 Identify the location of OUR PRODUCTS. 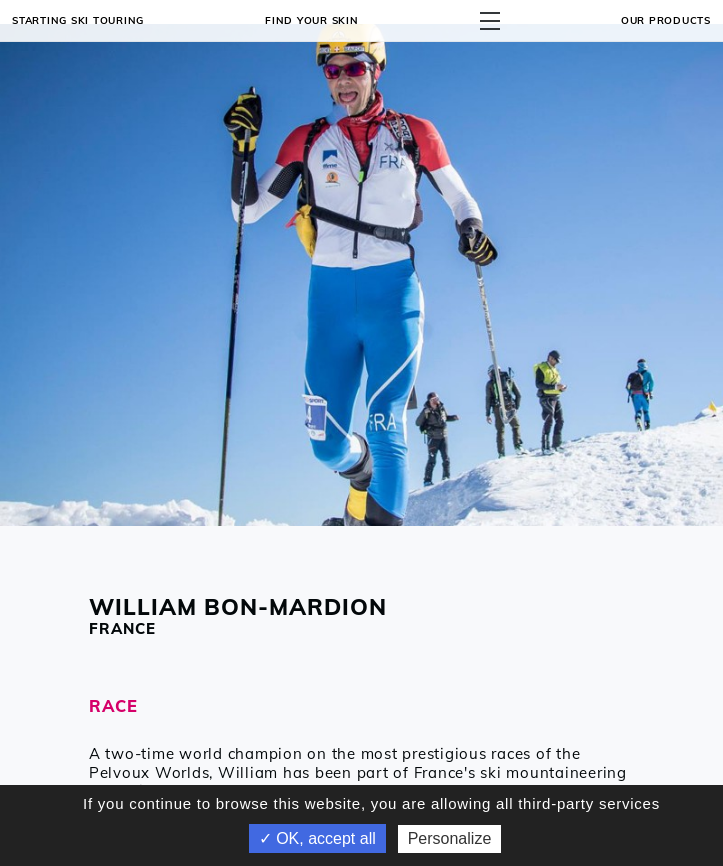
(666, 20).